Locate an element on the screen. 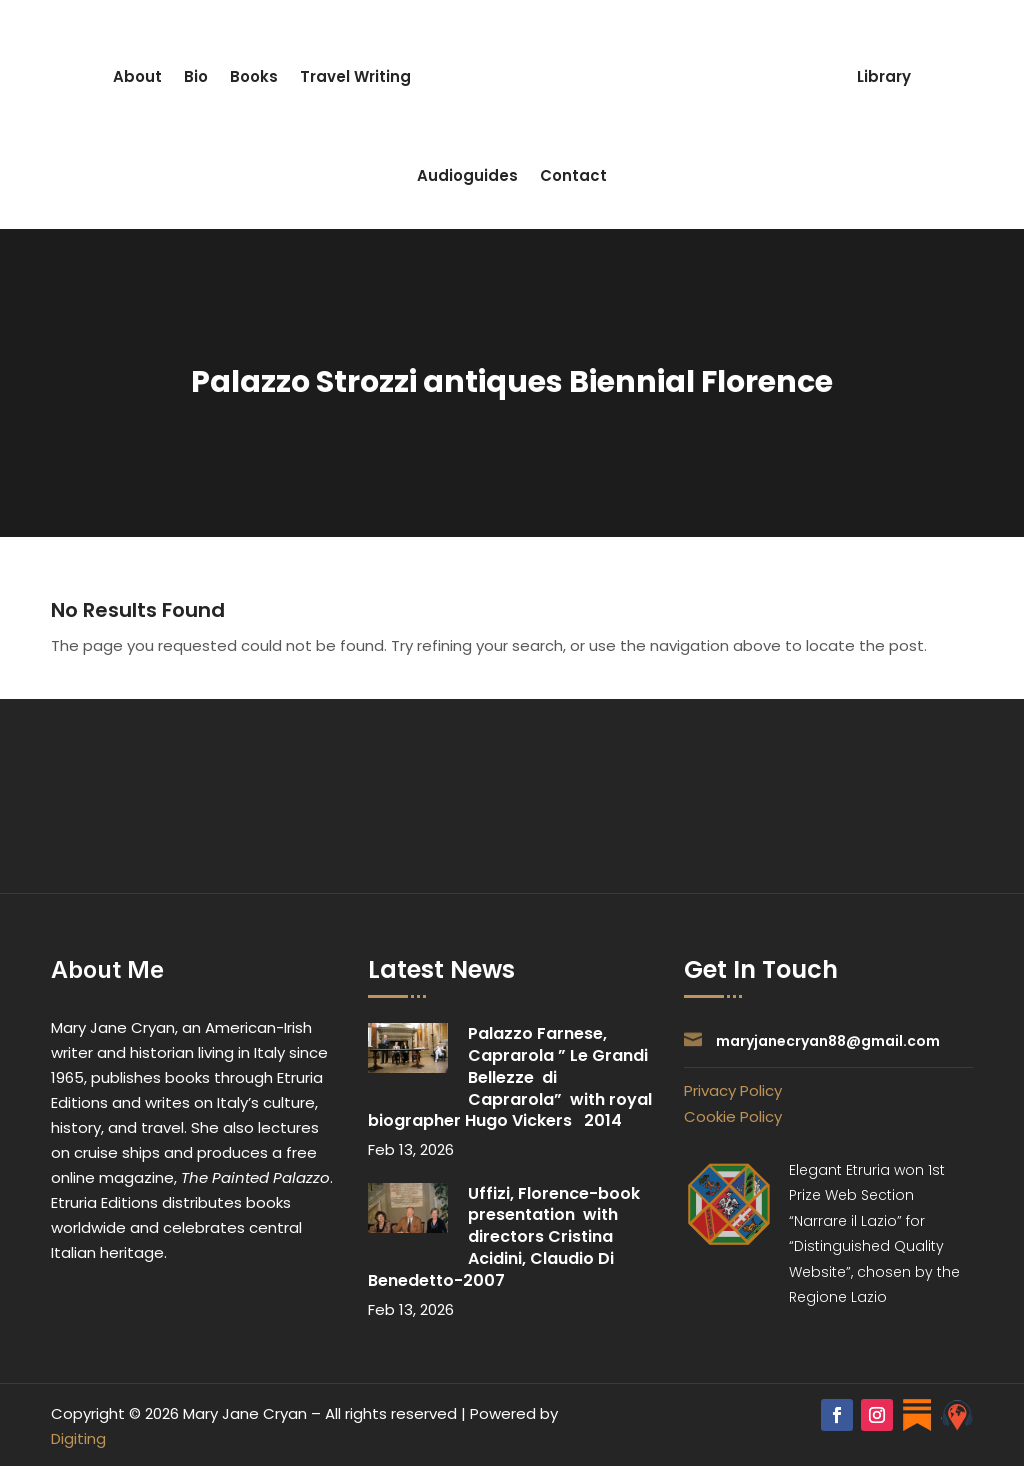  Audioguides is located at coordinates (467, 175).